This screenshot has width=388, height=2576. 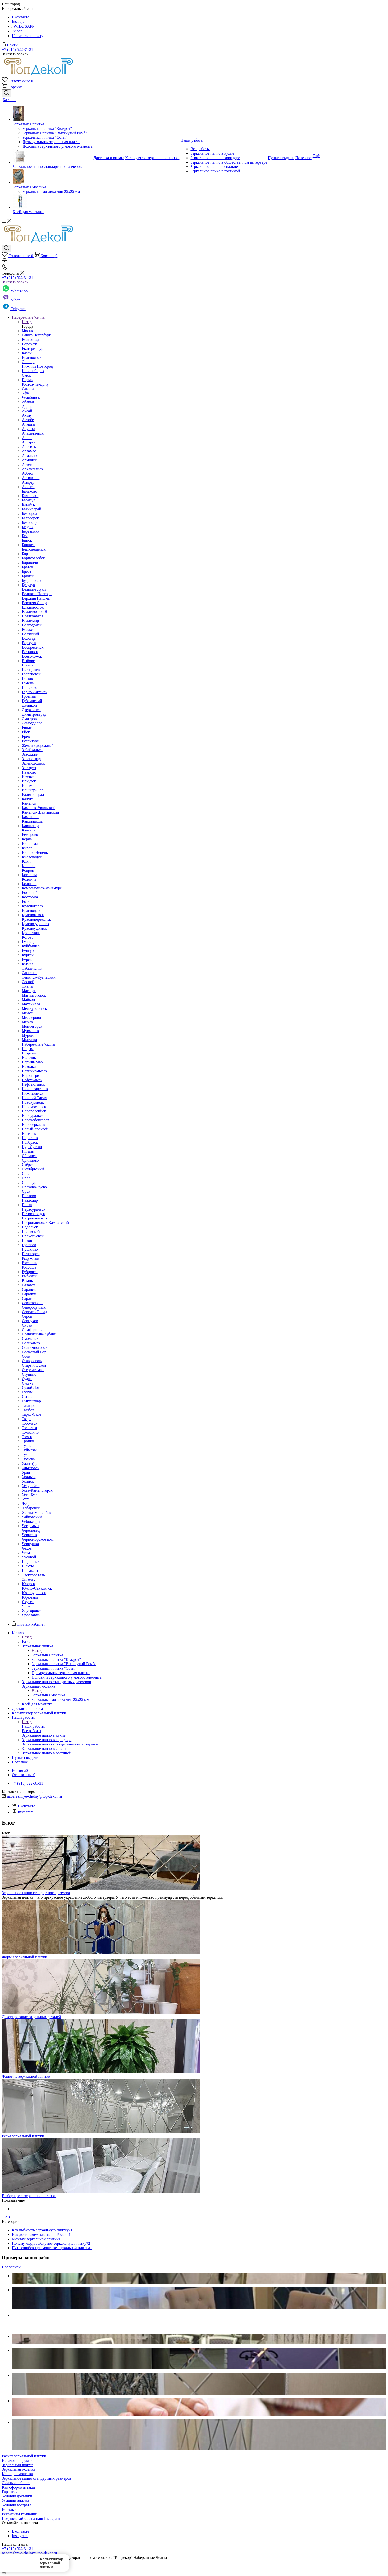 What do you see at coordinates (28, 482) in the screenshot?
I see `Атырау` at bounding box center [28, 482].